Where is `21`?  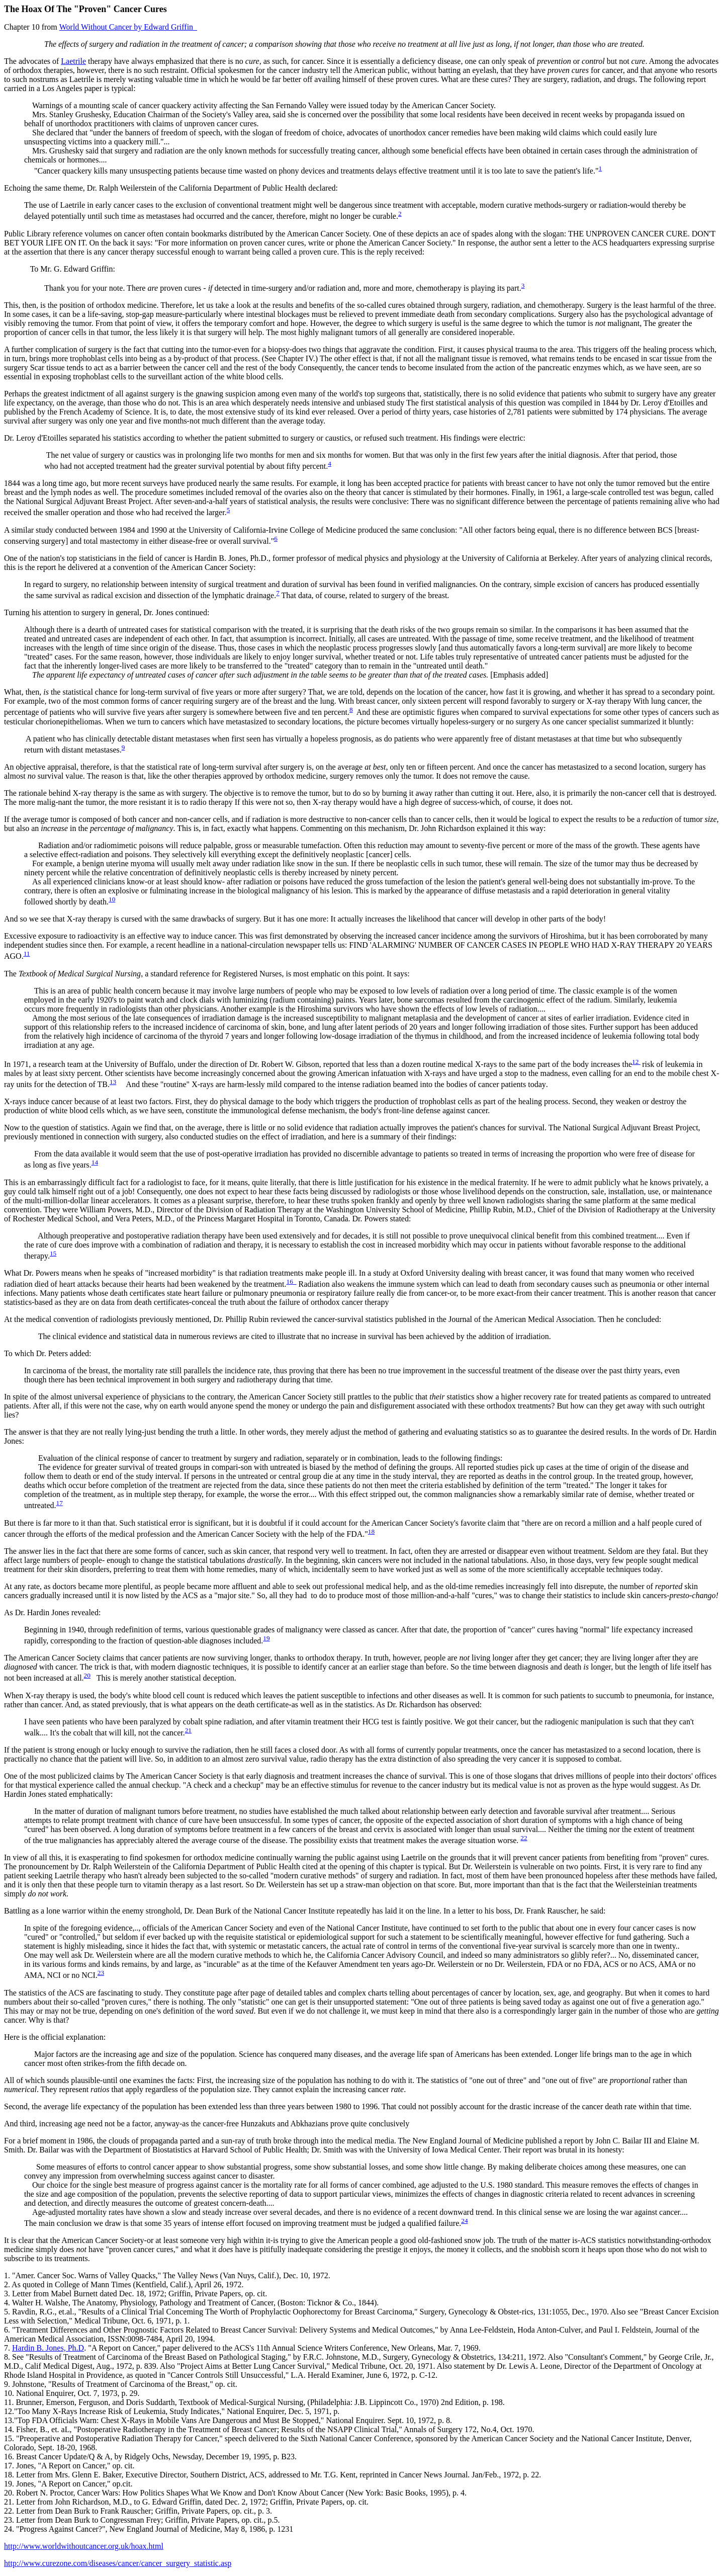
21 is located at coordinates (188, 1730).